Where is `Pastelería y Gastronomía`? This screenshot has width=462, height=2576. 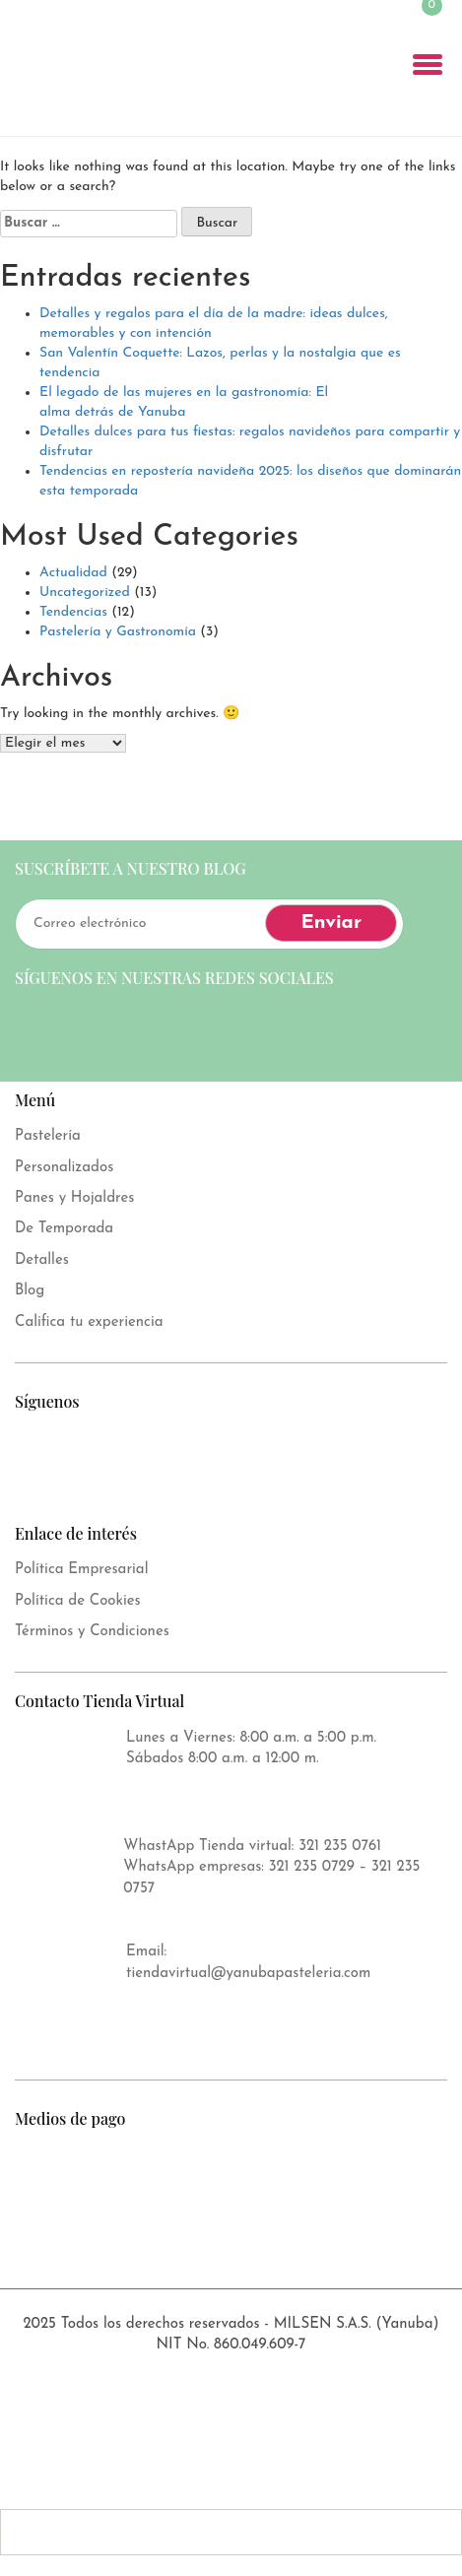
Pastelería y Gastronomía is located at coordinates (117, 632).